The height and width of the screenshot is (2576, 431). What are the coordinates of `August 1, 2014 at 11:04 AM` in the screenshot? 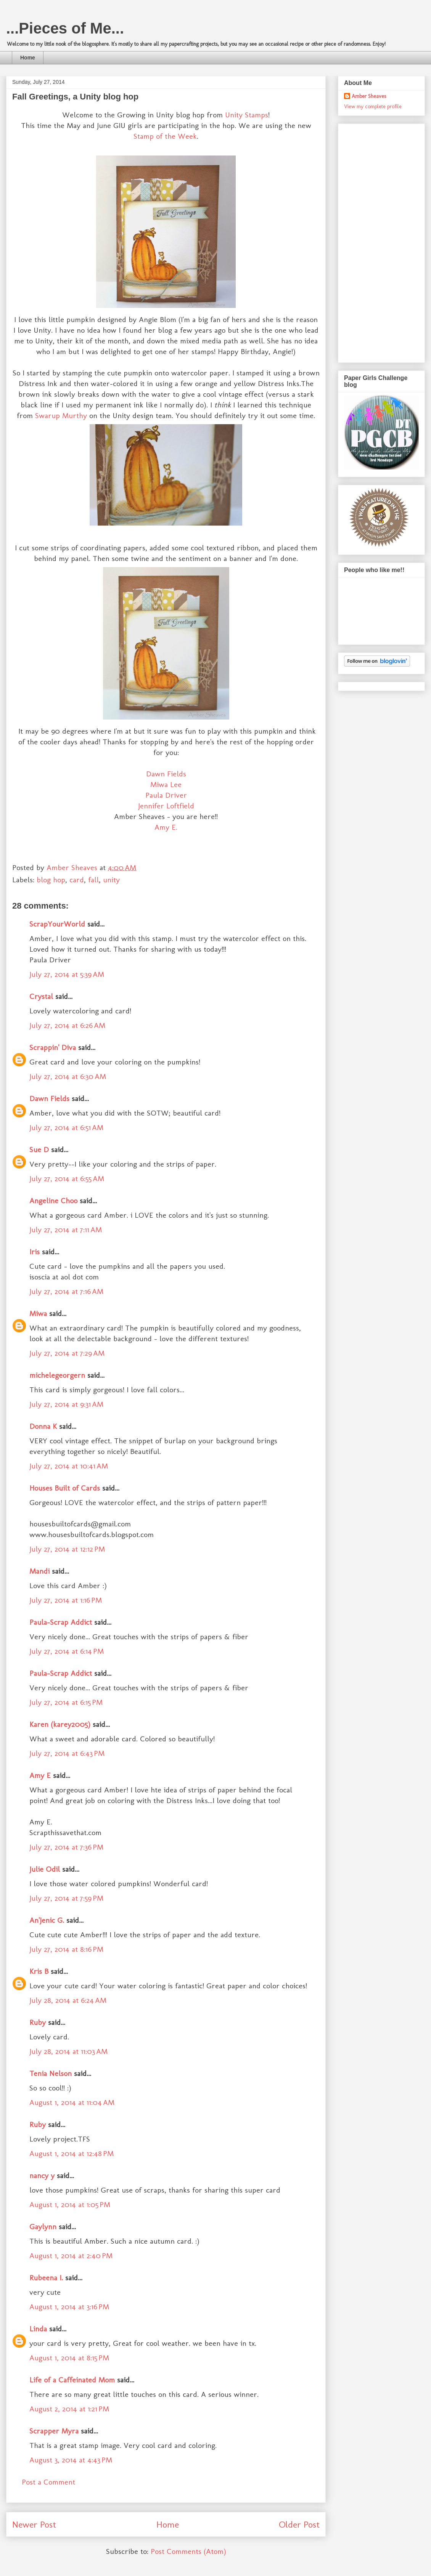 It's located at (71, 2102).